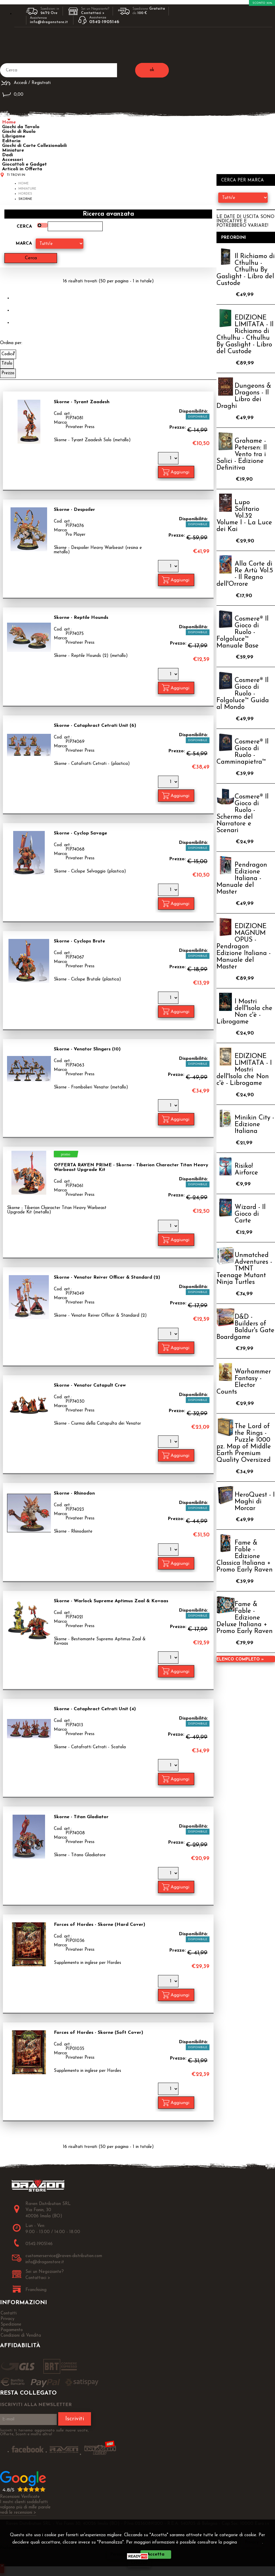 This screenshot has width=275, height=2576. I want to click on HeroQuest - I Maghi di Morcar, so click(255, 1502).